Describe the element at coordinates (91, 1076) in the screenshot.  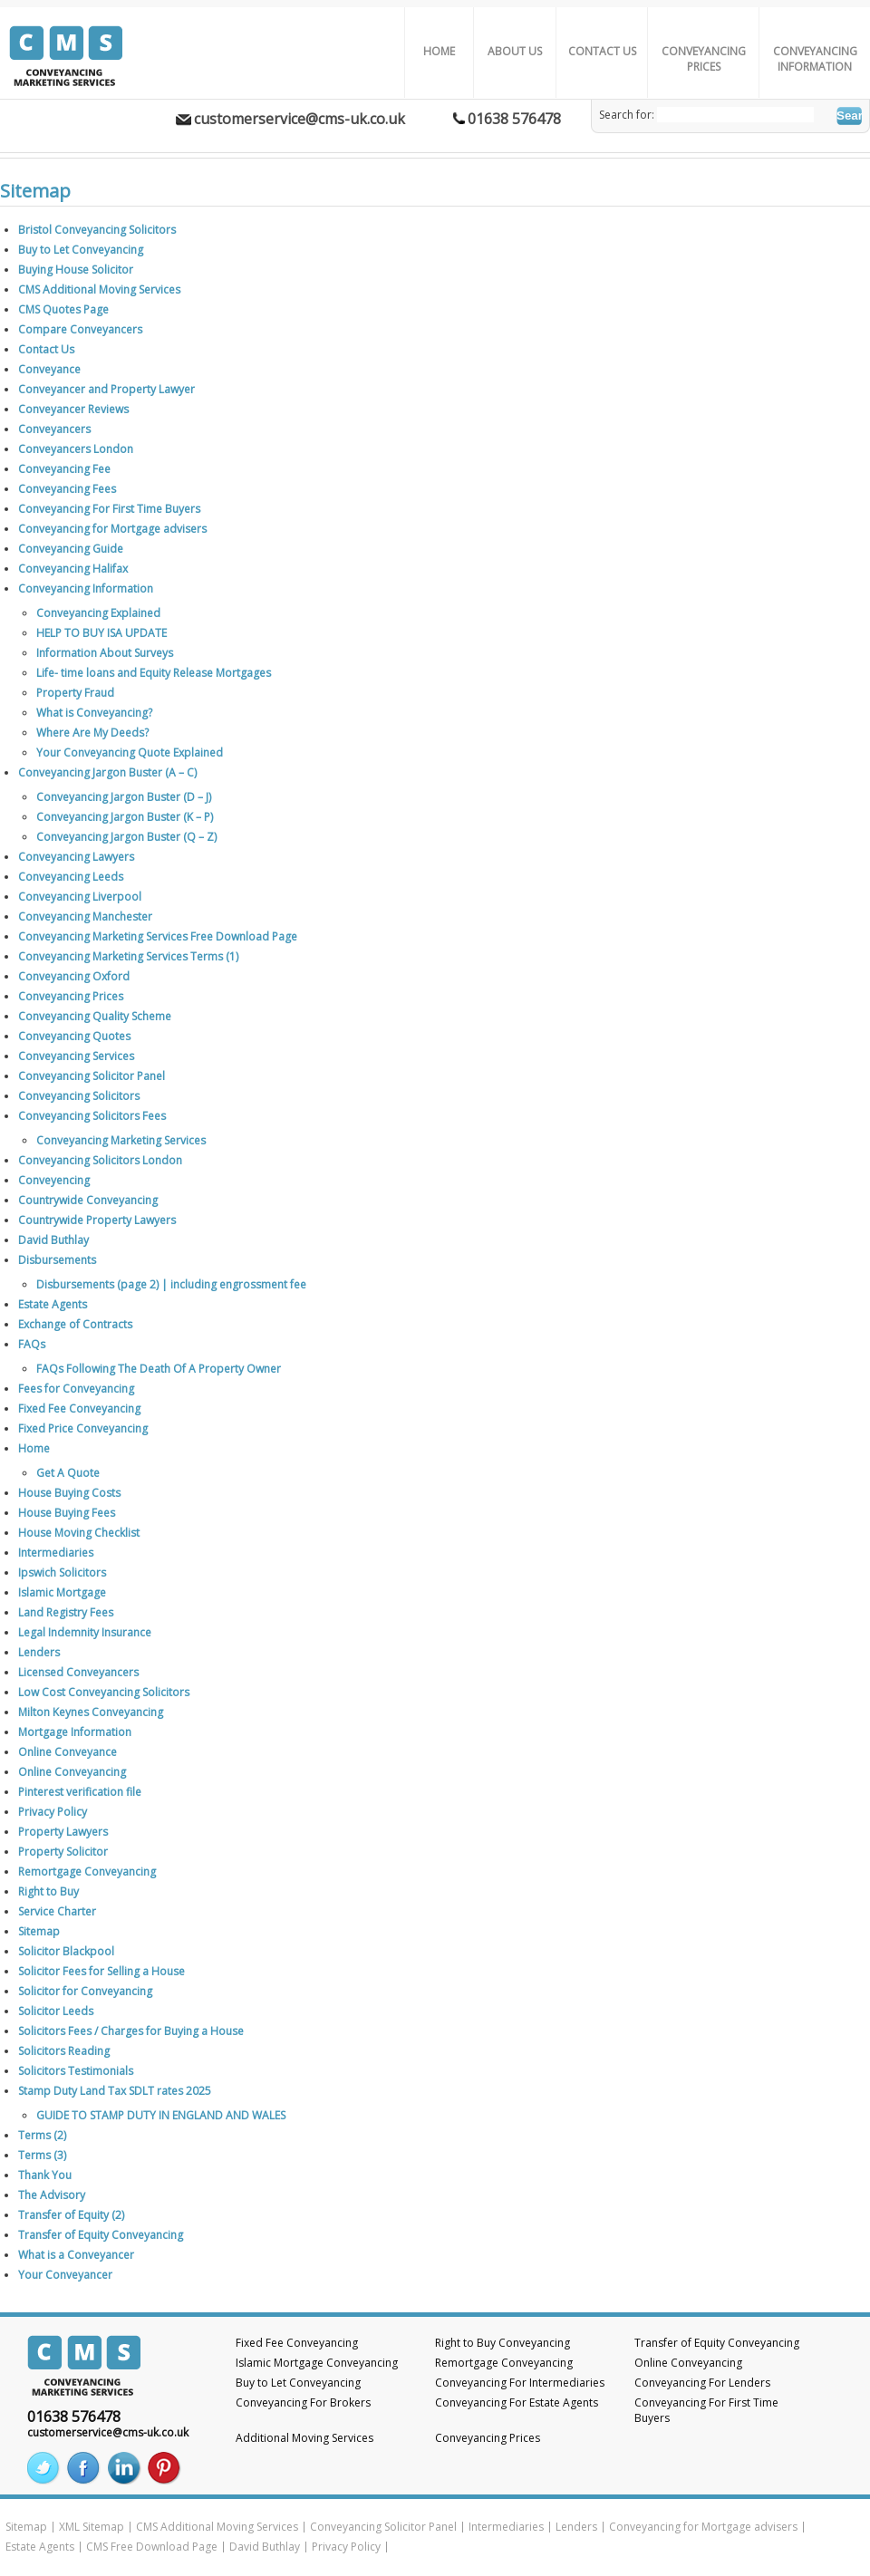
I see `Conveyancing Solicitor Panel` at that location.